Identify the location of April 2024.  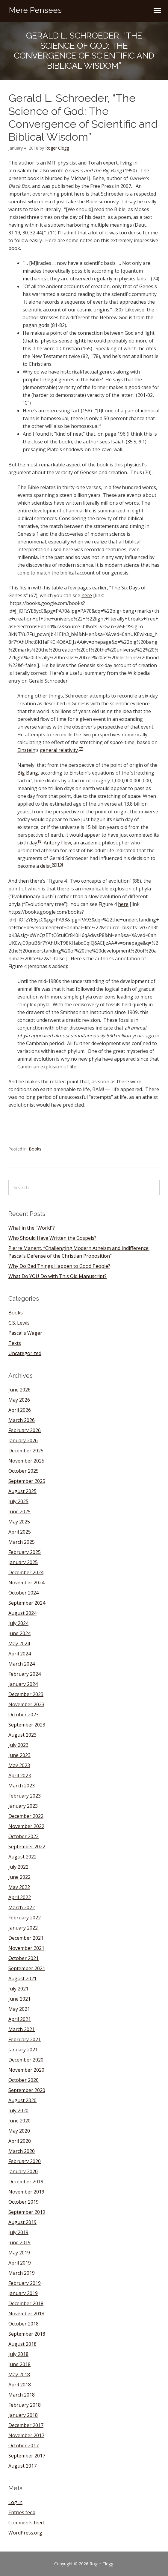
(19, 1653).